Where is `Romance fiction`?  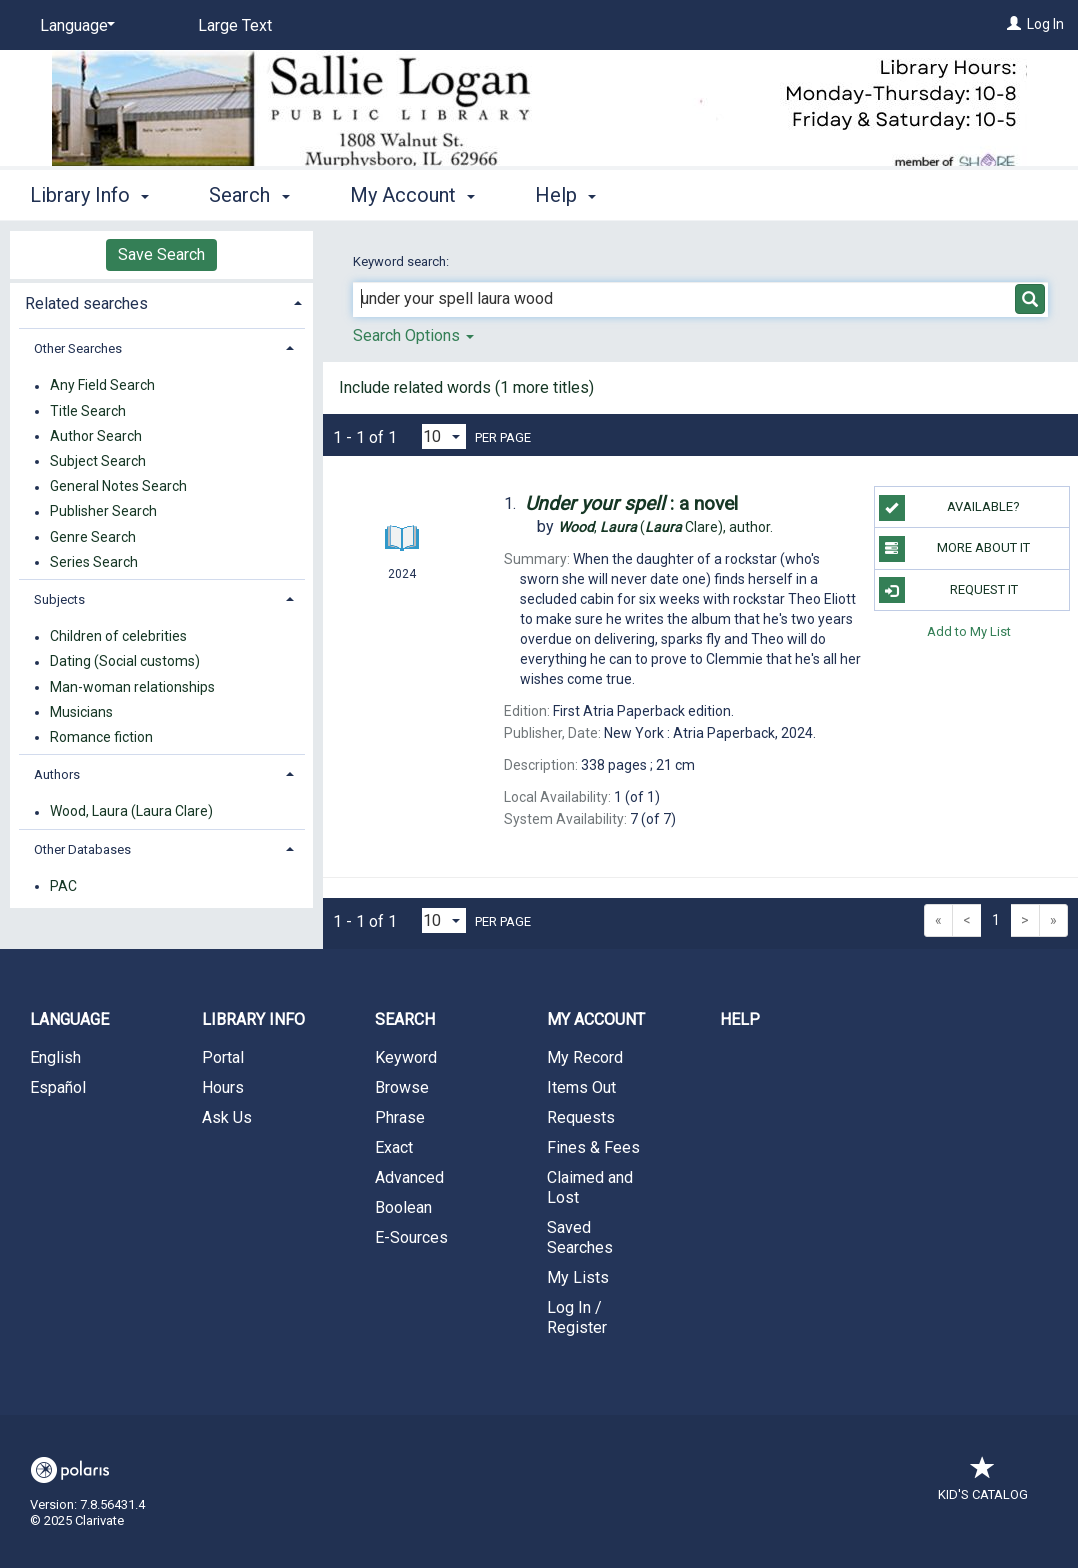
Romance fiction is located at coordinates (101, 737).